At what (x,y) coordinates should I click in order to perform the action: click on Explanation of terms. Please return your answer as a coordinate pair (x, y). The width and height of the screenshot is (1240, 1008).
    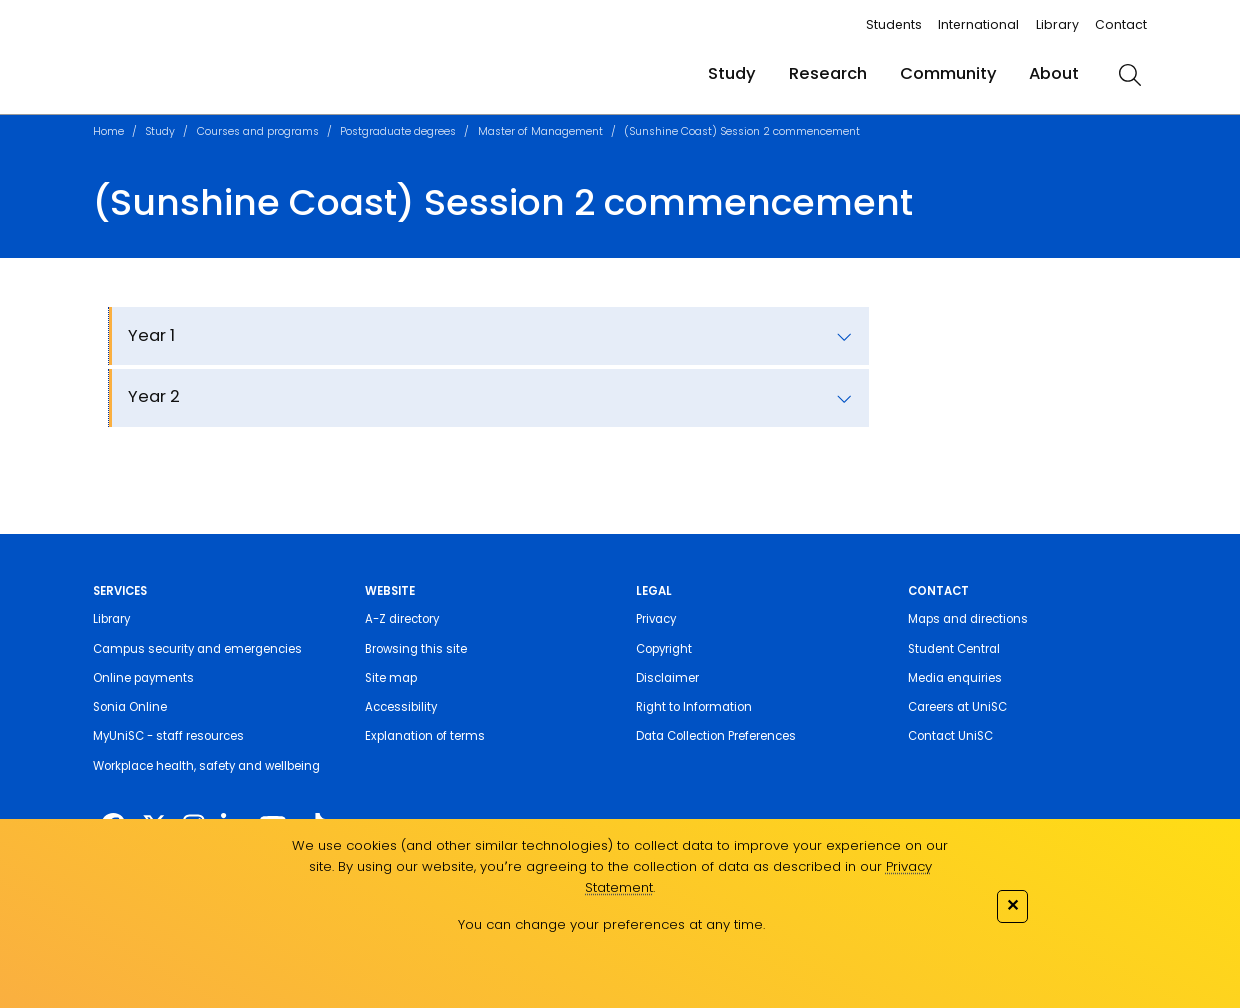
    Looking at the image, I should click on (425, 736).